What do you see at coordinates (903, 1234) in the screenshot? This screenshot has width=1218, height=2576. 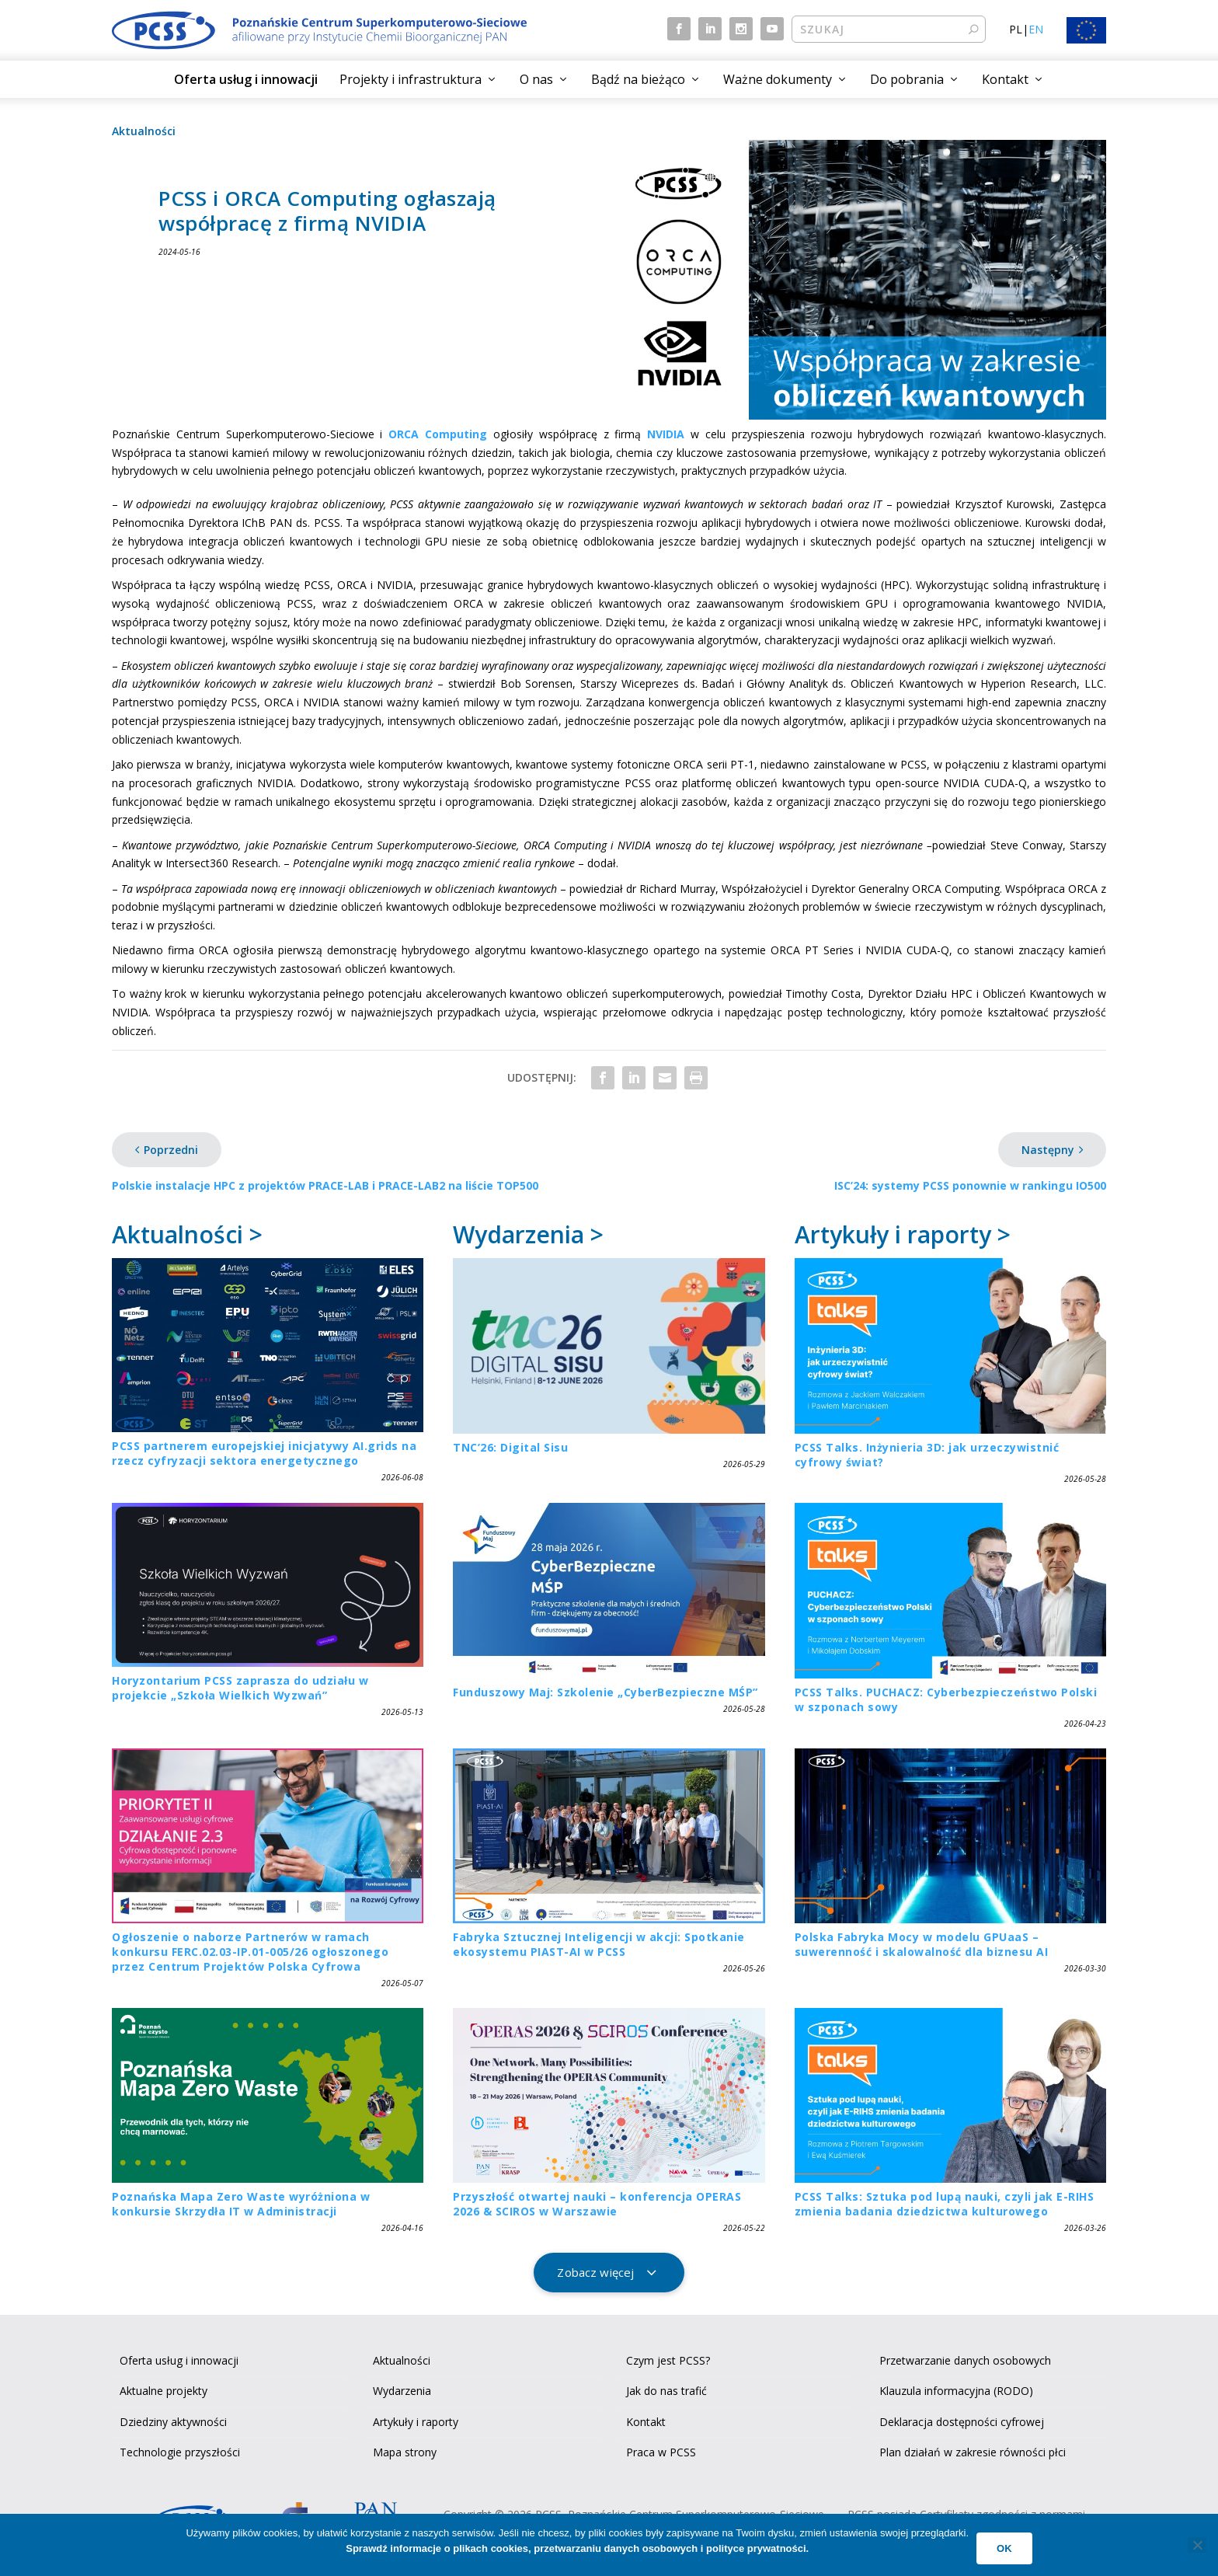 I see `Artykuły i raporty >` at bounding box center [903, 1234].